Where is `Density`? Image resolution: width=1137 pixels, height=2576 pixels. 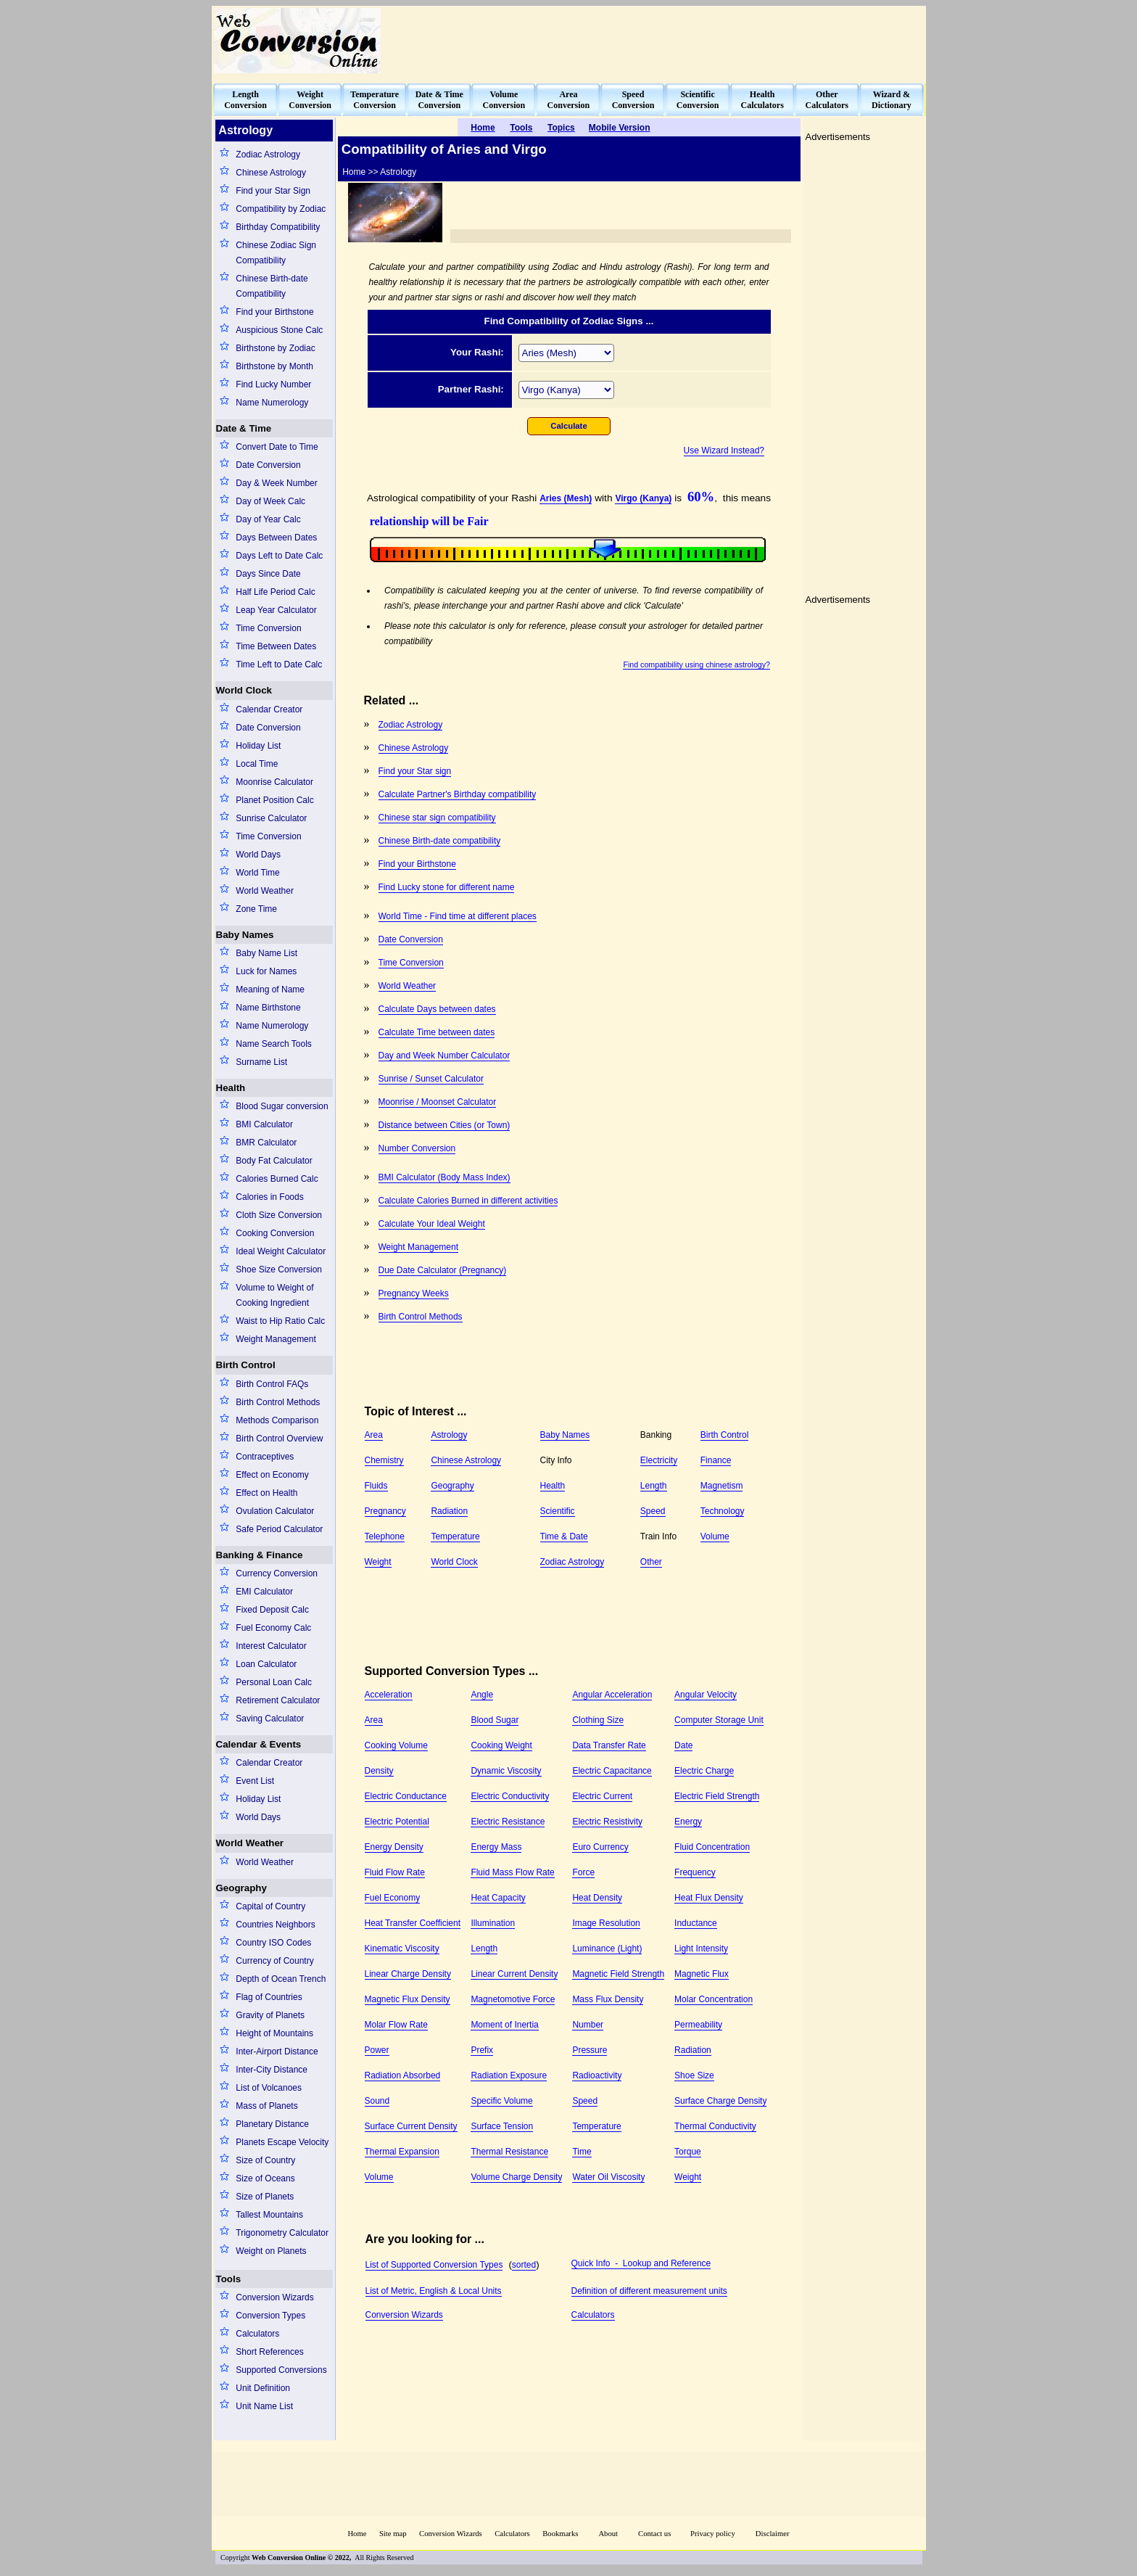 Density is located at coordinates (379, 1771).